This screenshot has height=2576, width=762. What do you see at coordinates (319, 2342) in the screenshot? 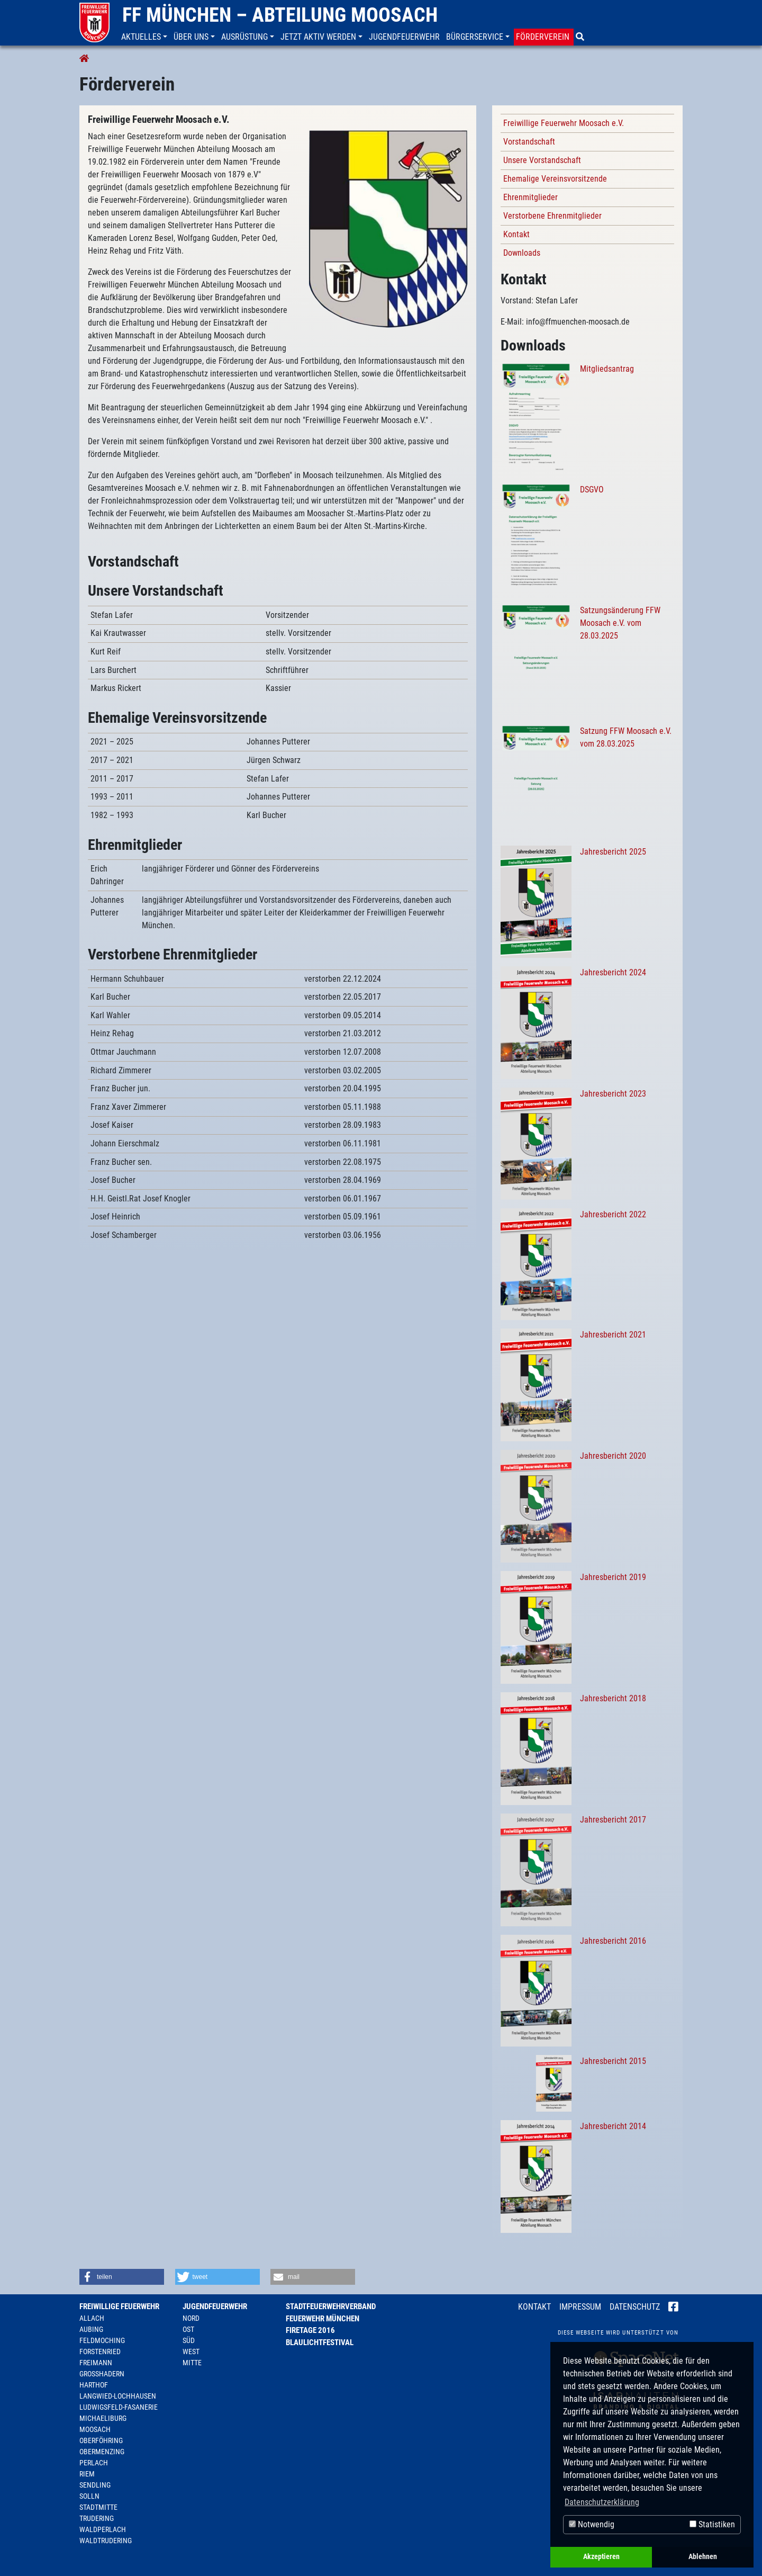
I see `Blaulichtfestival` at bounding box center [319, 2342].